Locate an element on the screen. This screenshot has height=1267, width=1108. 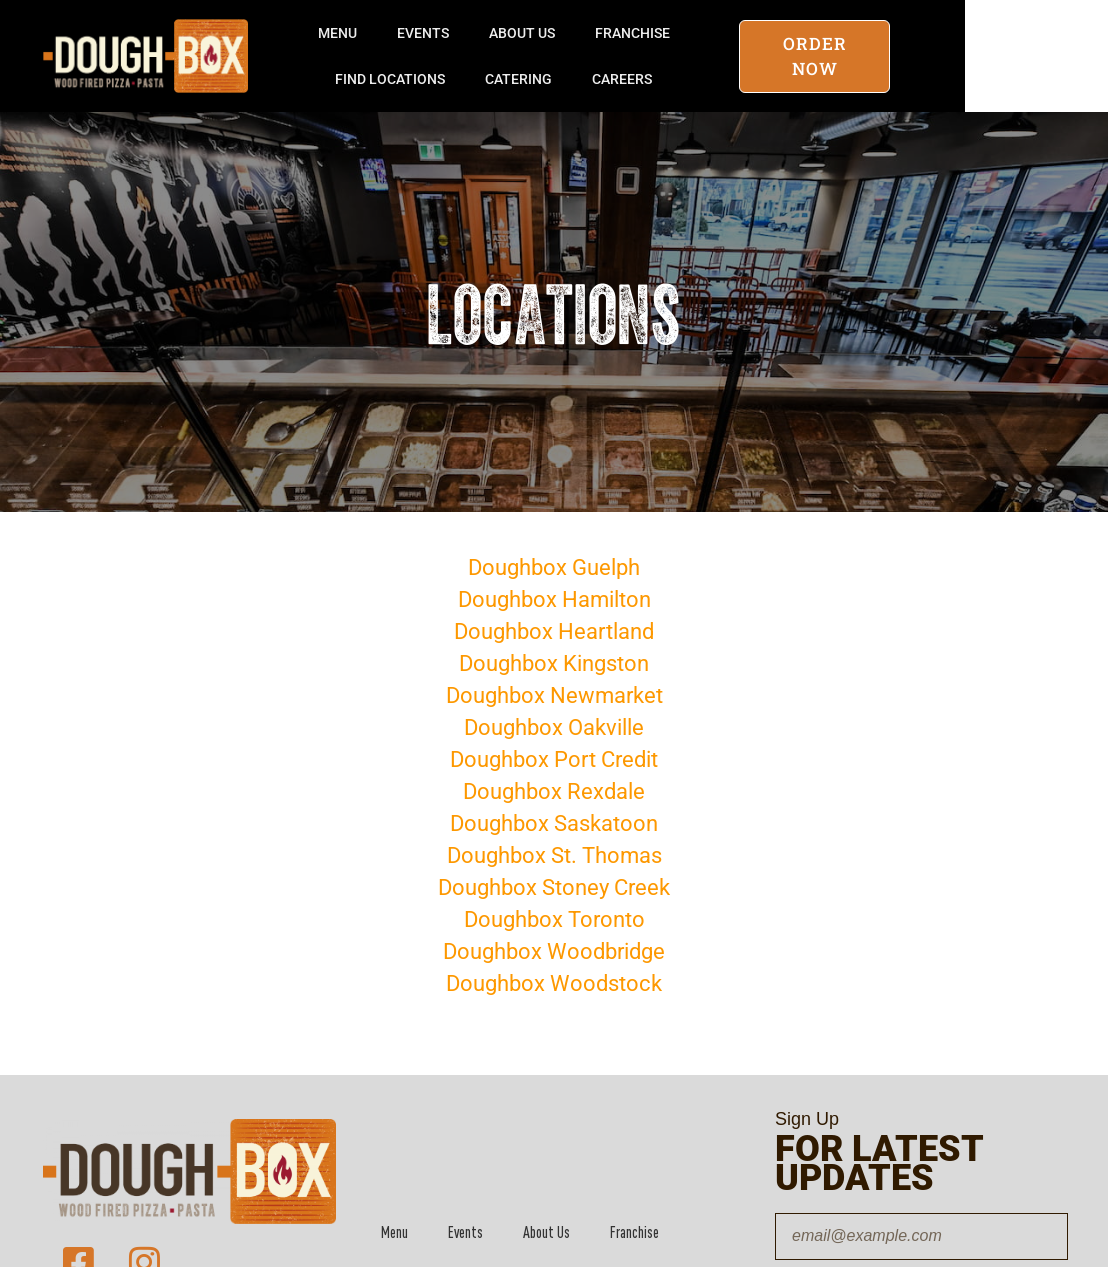
Doughbox Newmarket is located at coordinates (554, 695).